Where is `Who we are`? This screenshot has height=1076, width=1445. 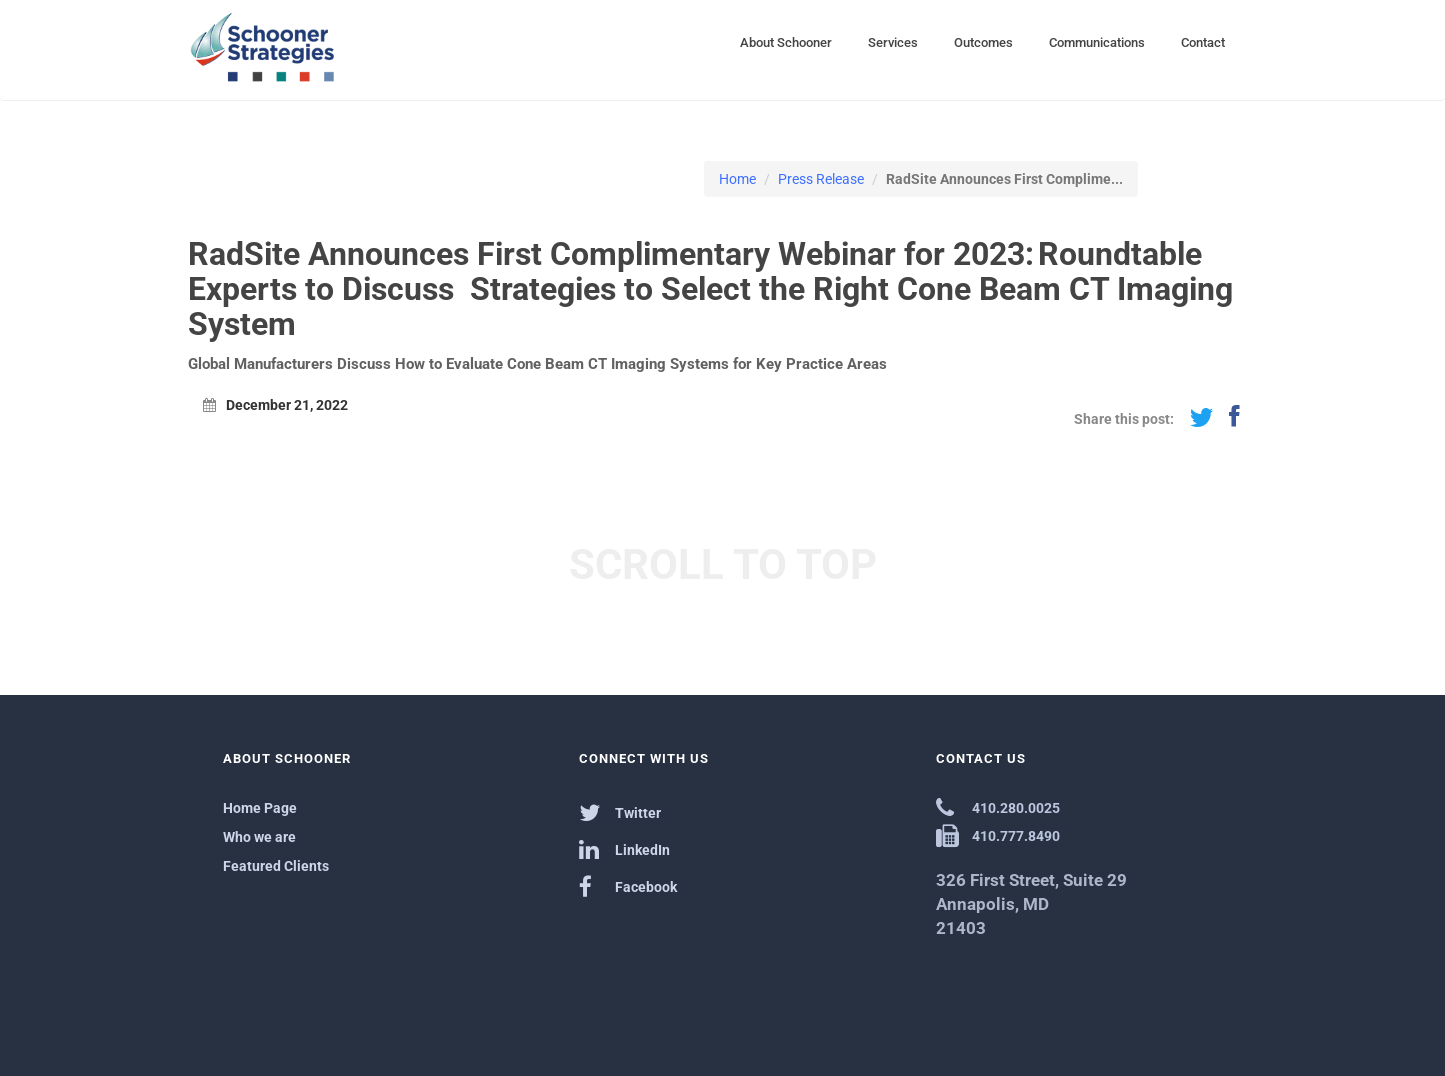
Who we are is located at coordinates (259, 837).